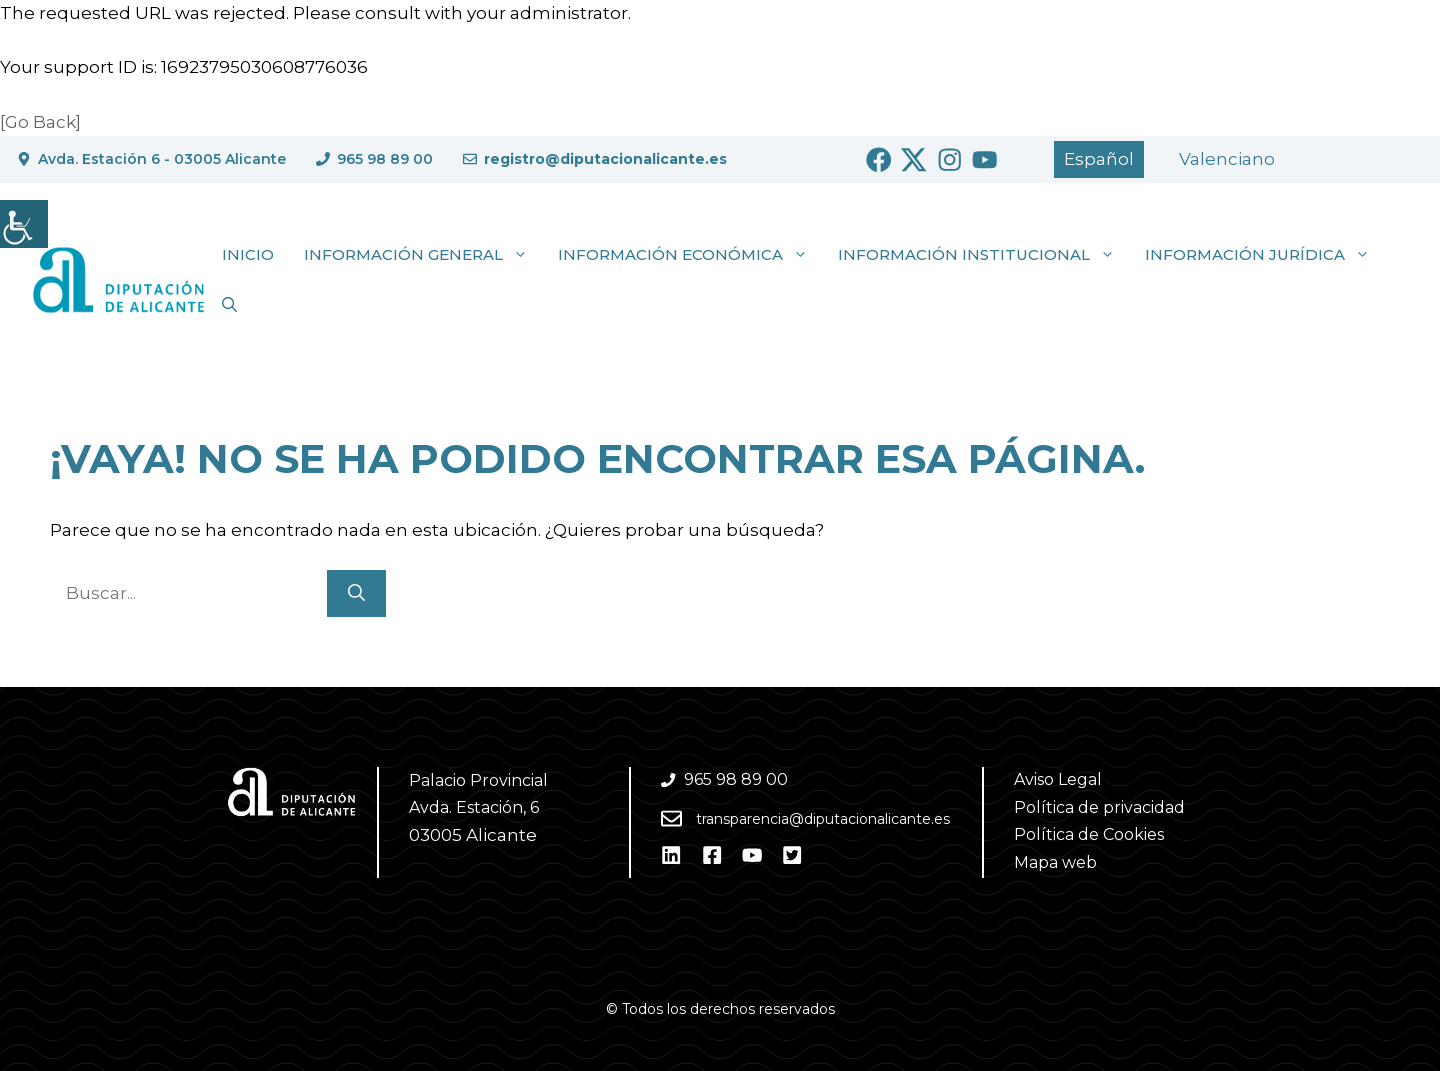 The width and height of the screenshot is (1440, 1071). Describe the element at coordinates (1099, 807) in the screenshot. I see `Política de privacidad` at that location.